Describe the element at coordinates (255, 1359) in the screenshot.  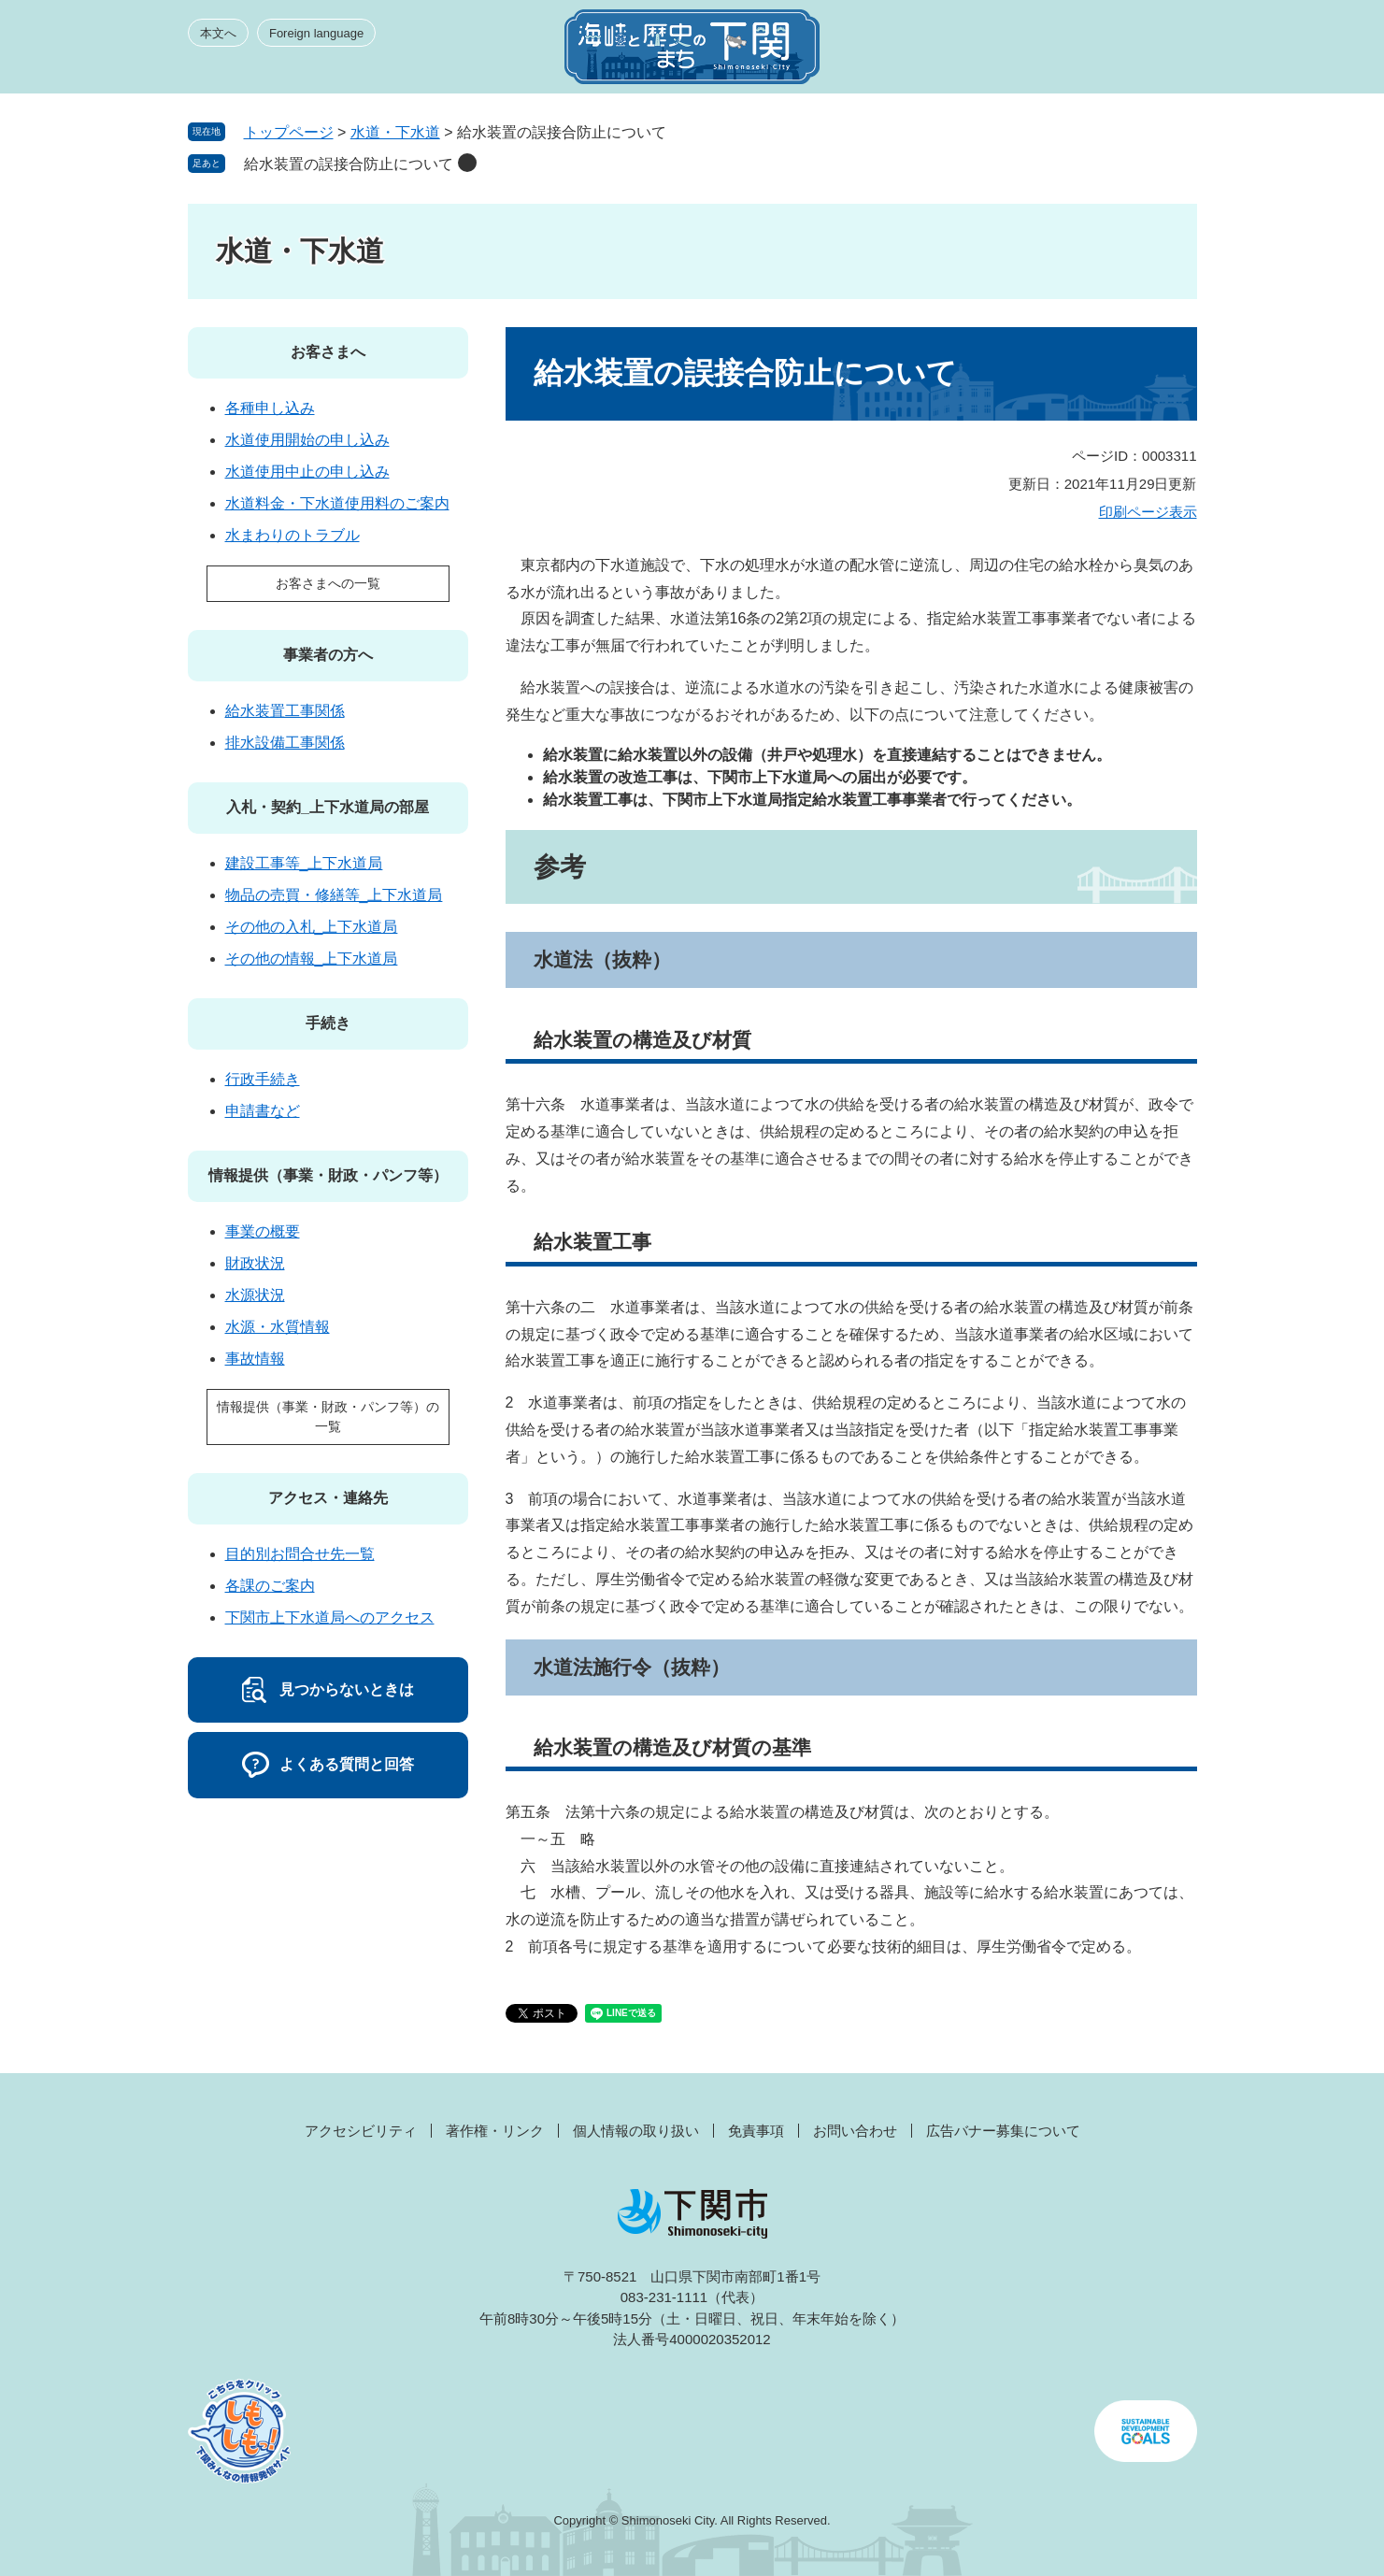
I see `事故情報` at that location.